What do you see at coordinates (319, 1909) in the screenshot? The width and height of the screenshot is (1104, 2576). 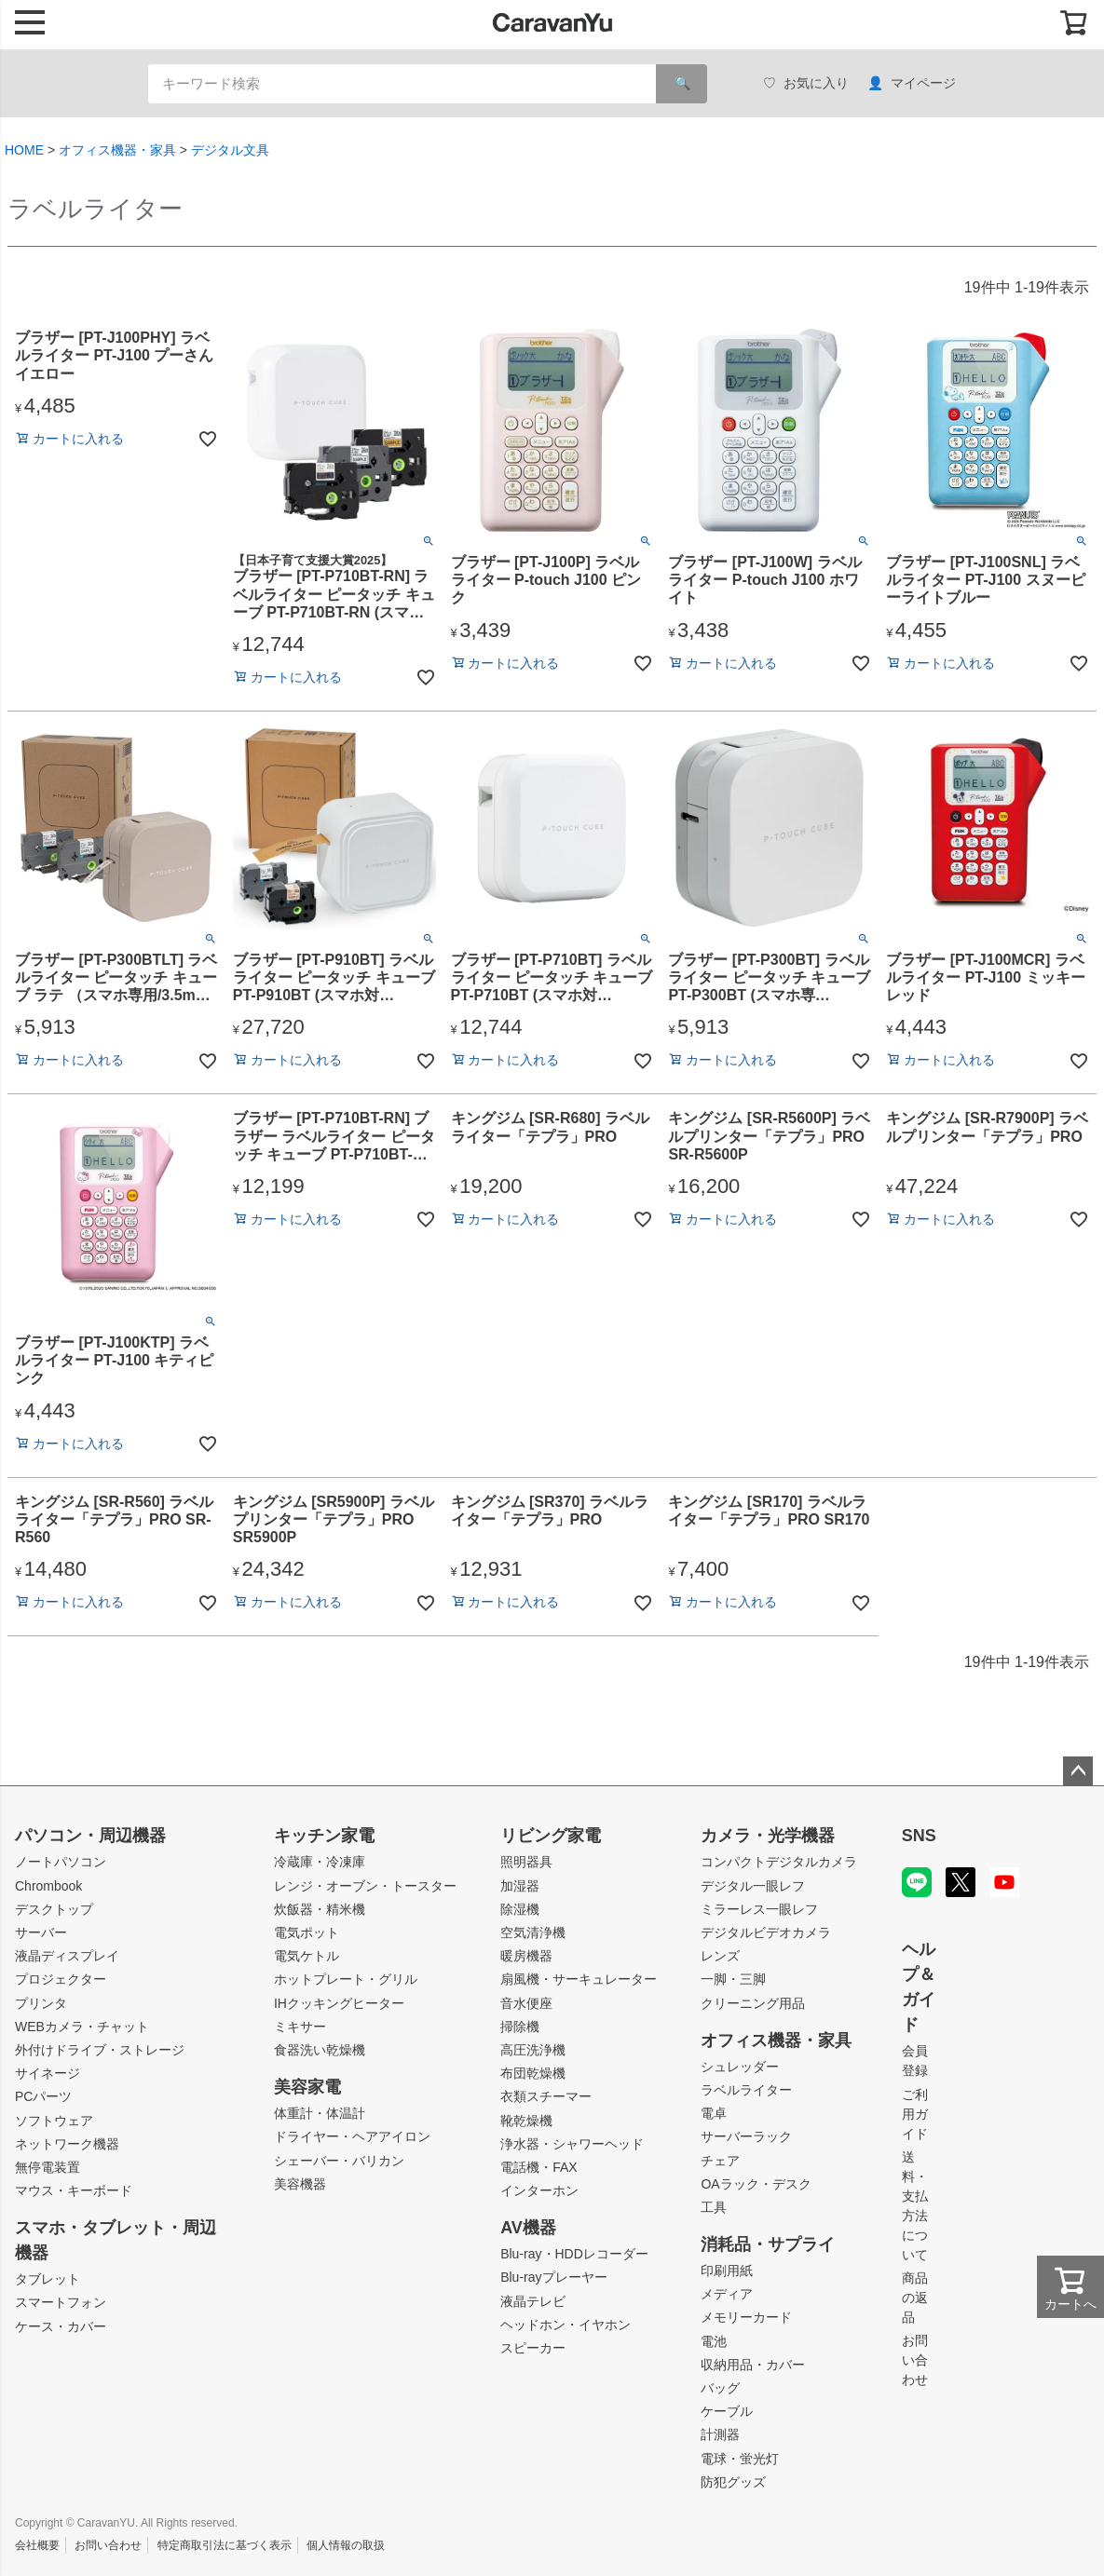 I see `炊飯器・精米機` at bounding box center [319, 1909].